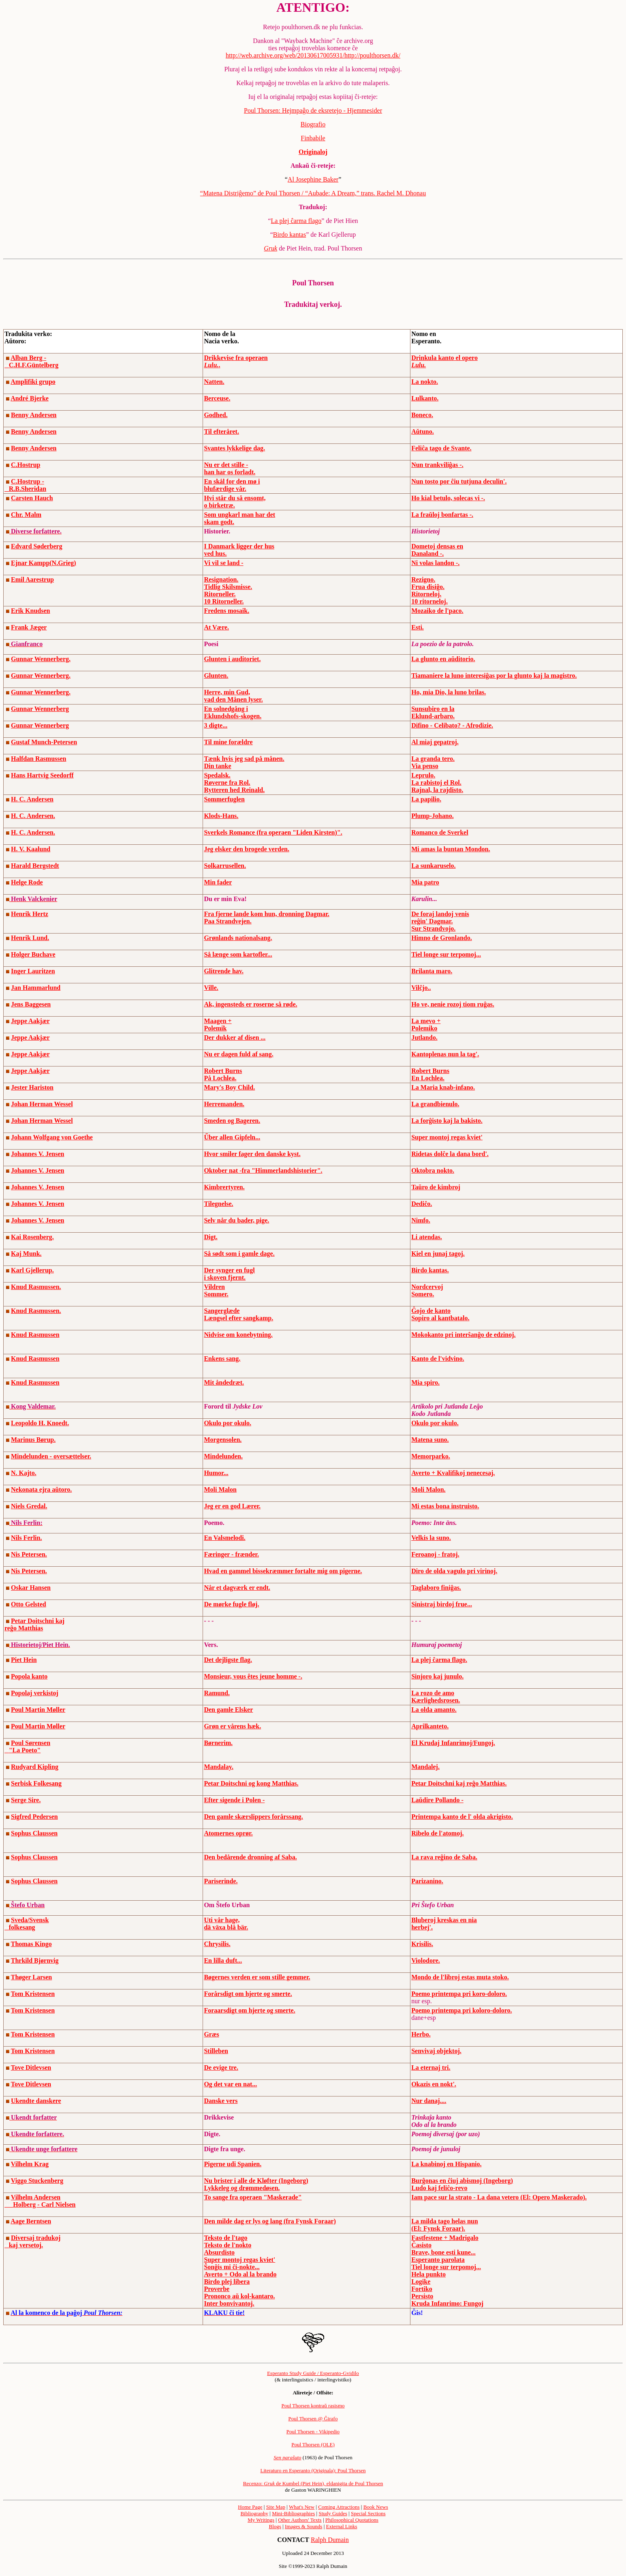 The image size is (626, 2576). I want to click on Ukendte danskere, so click(36, 2100).